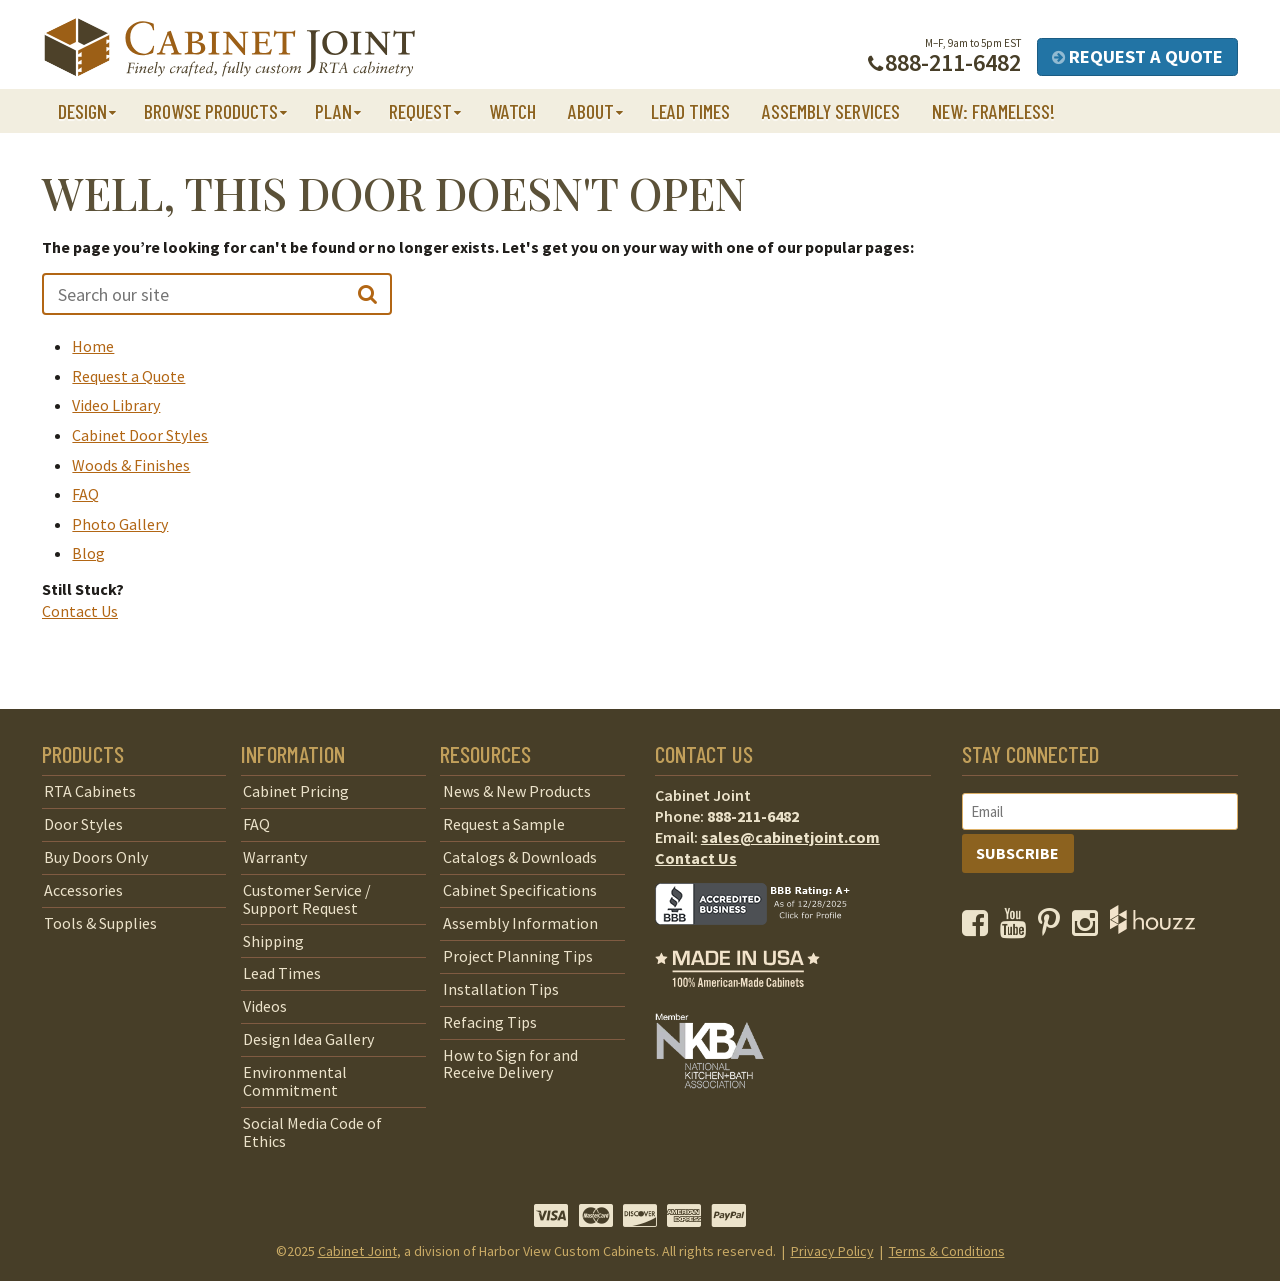  What do you see at coordinates (1137, 56) in the screenshot?
I see `Request a Quote` at bounding box center [1137, 56].